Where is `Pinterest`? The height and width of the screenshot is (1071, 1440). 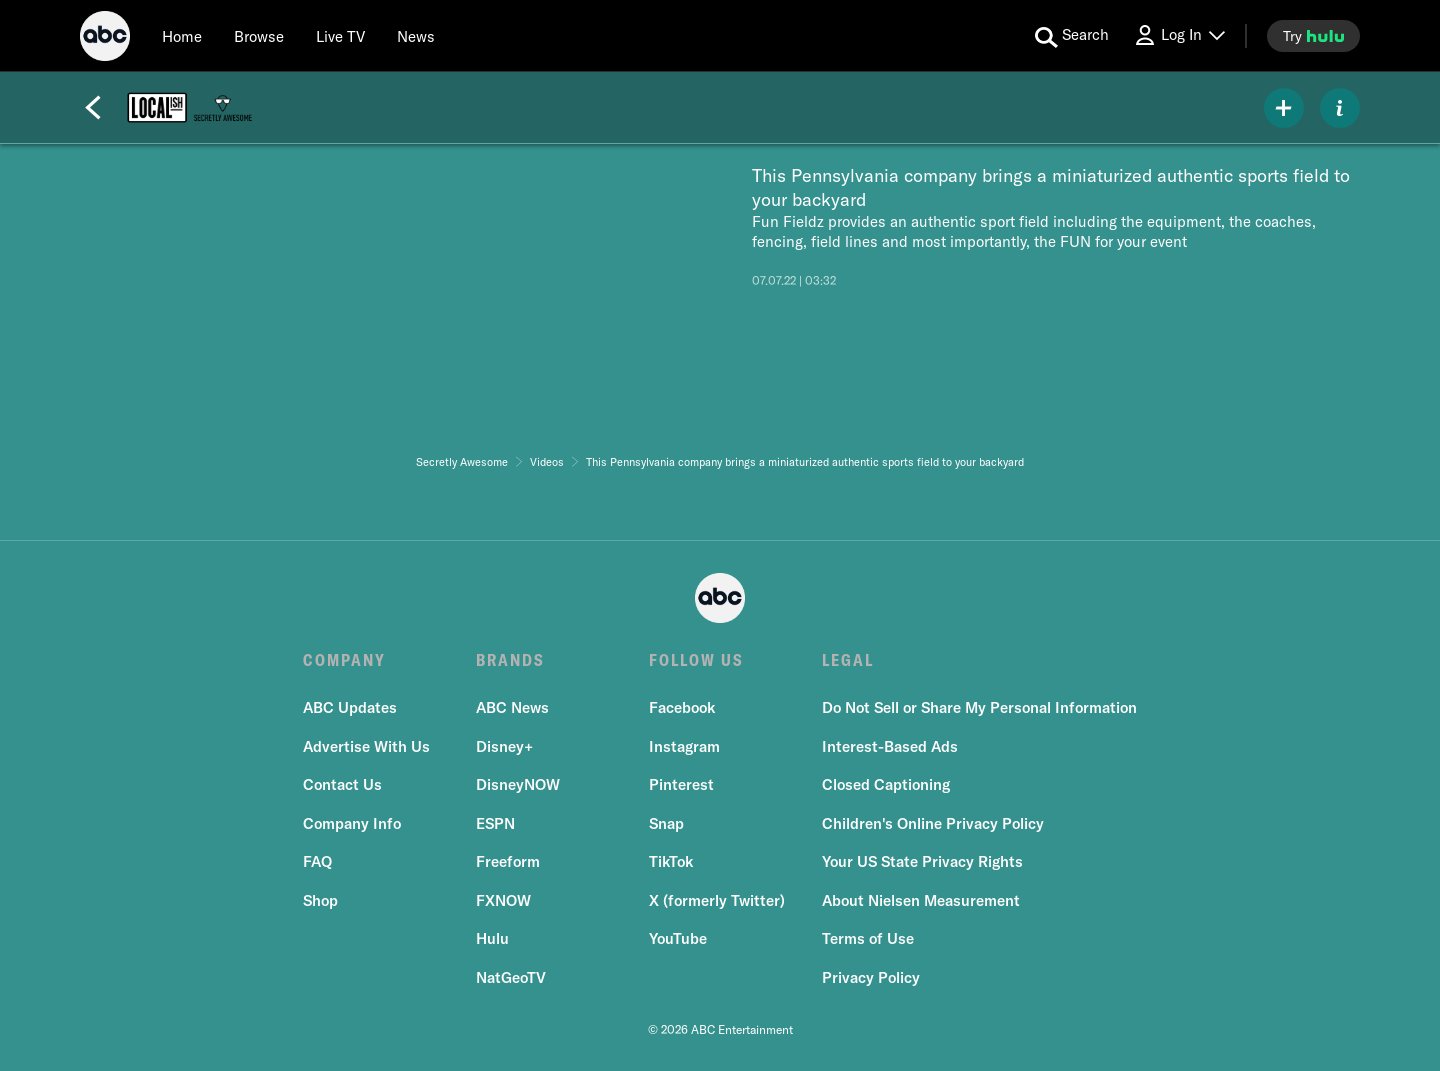 Pinterest is located at coordinates (681, 784).